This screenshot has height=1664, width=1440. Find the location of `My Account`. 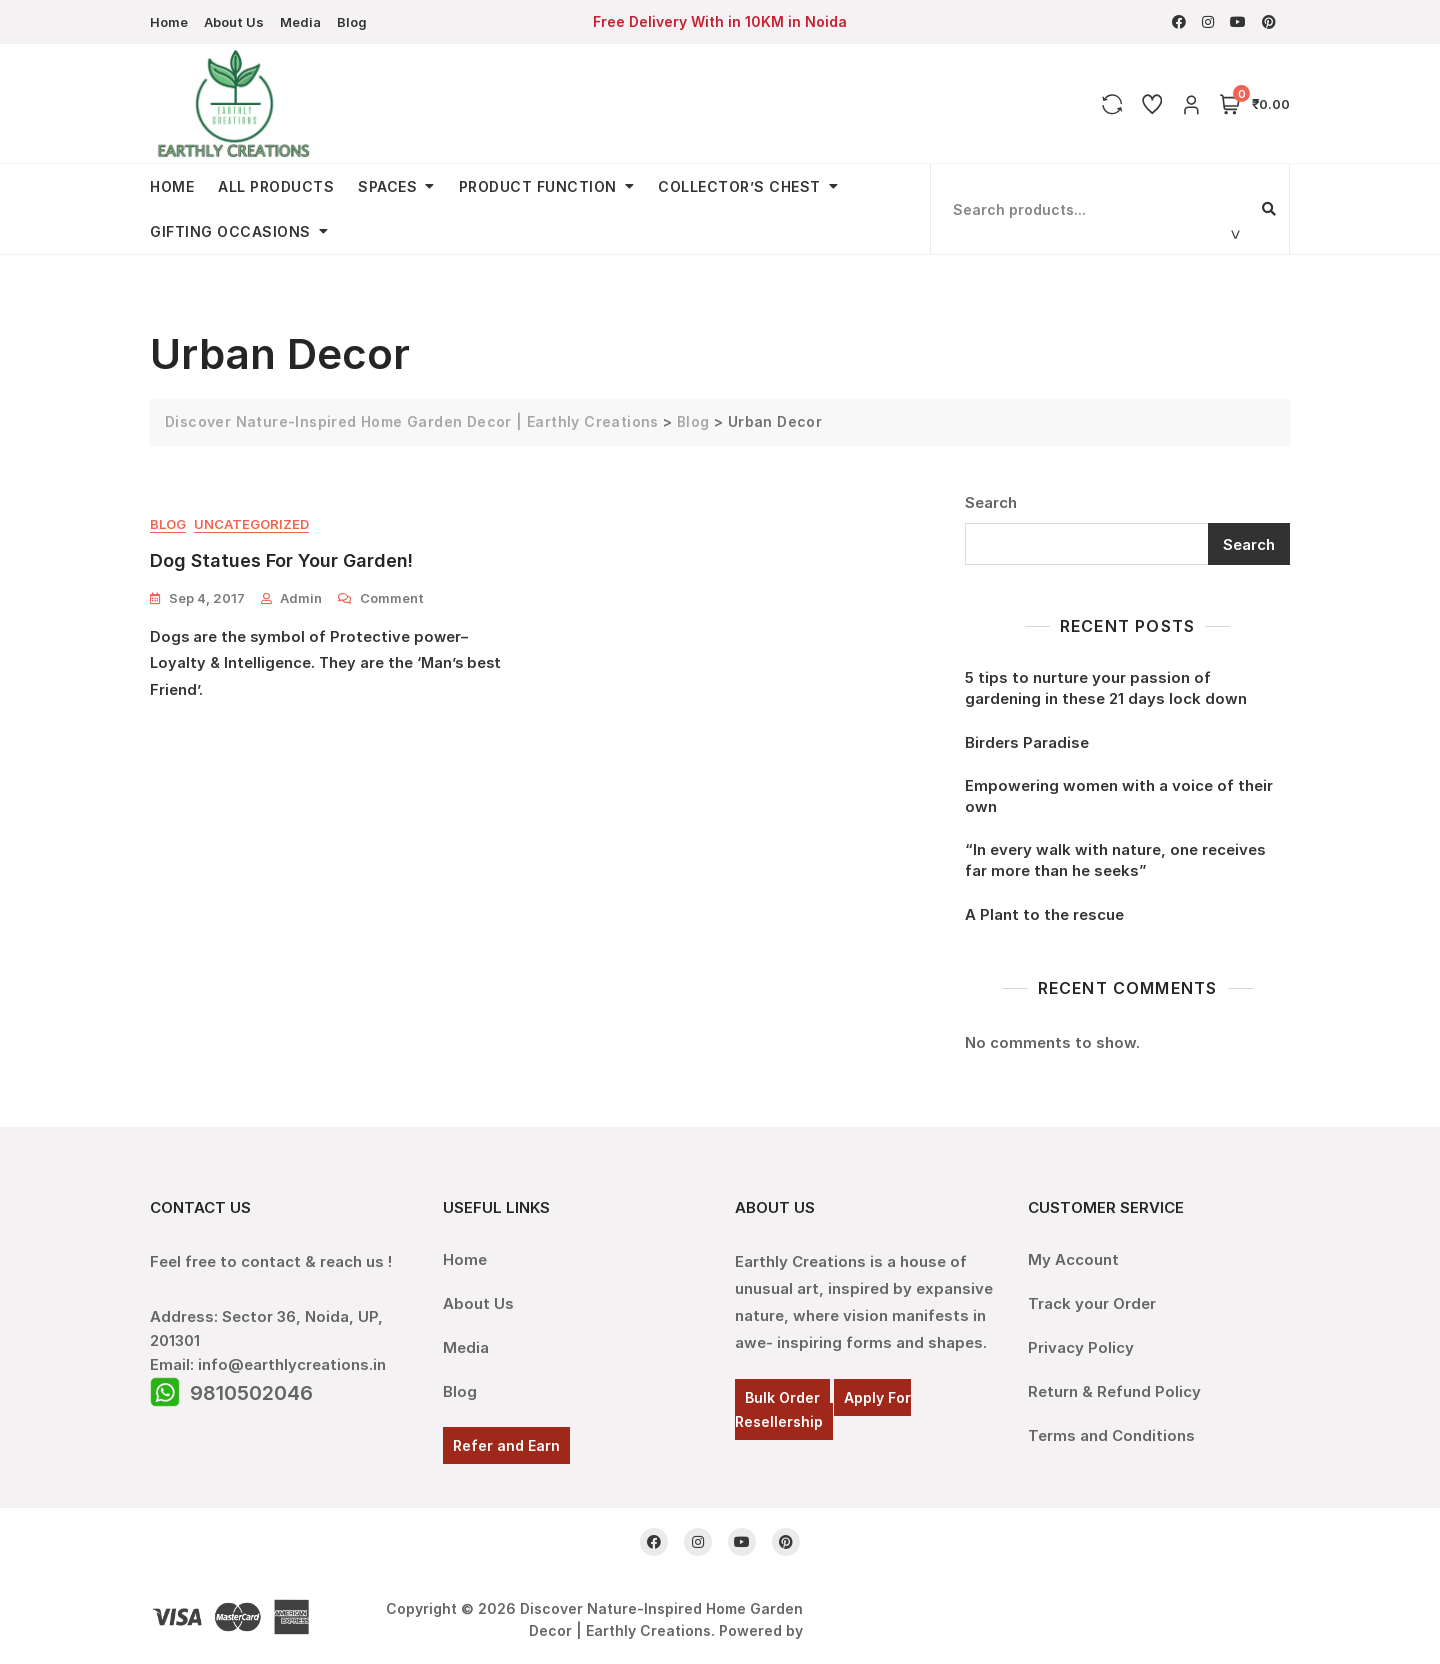

My Account is located at coordinates (1073, 1259).